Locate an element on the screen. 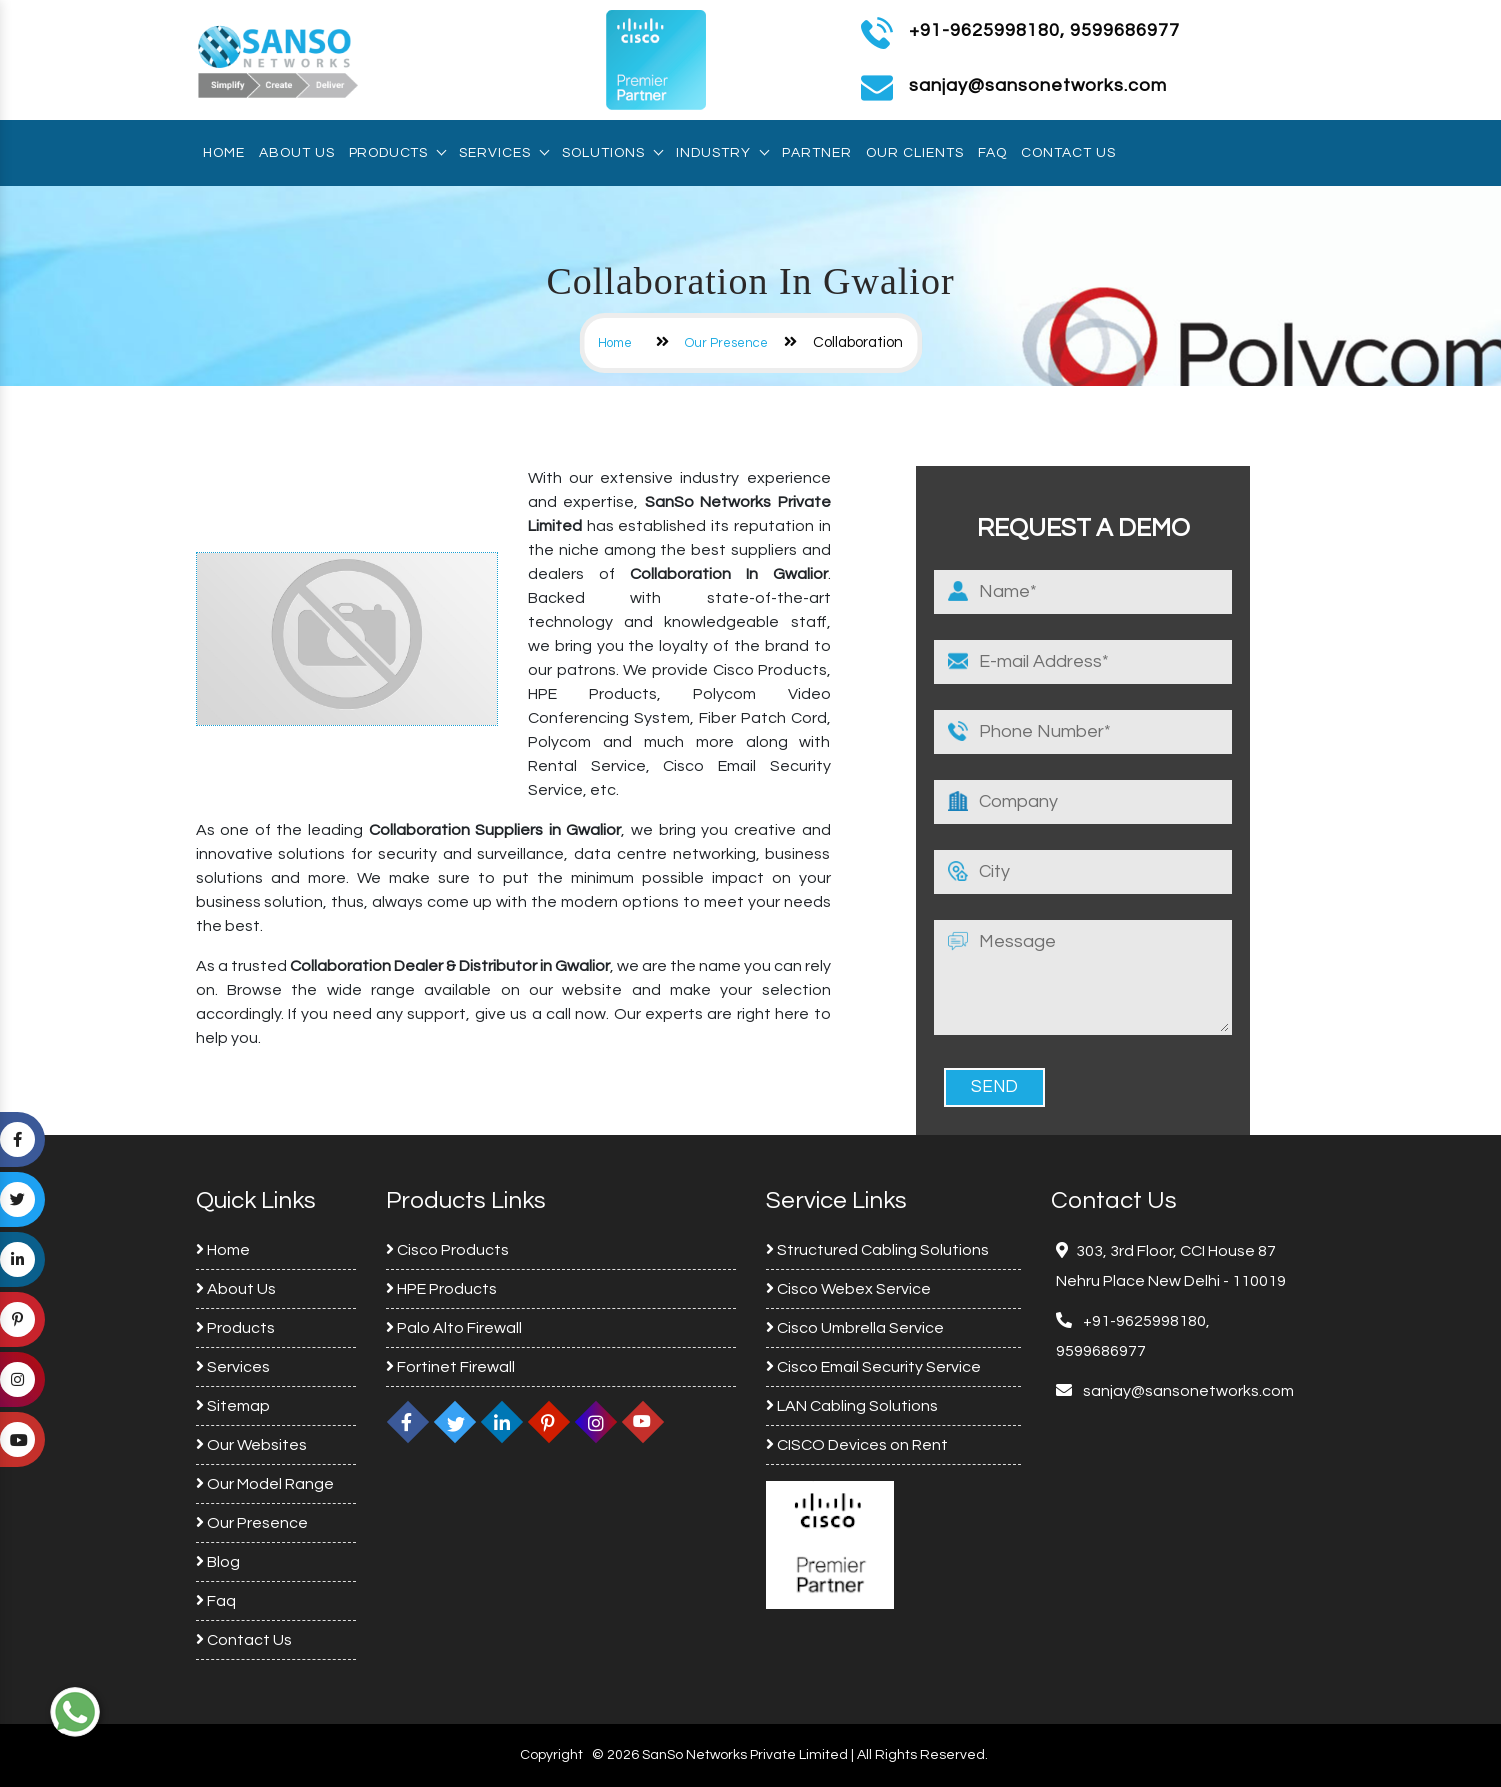 This screenshot has width=1501, height=1787. Our Websites is located at coordinates (251, 1445).